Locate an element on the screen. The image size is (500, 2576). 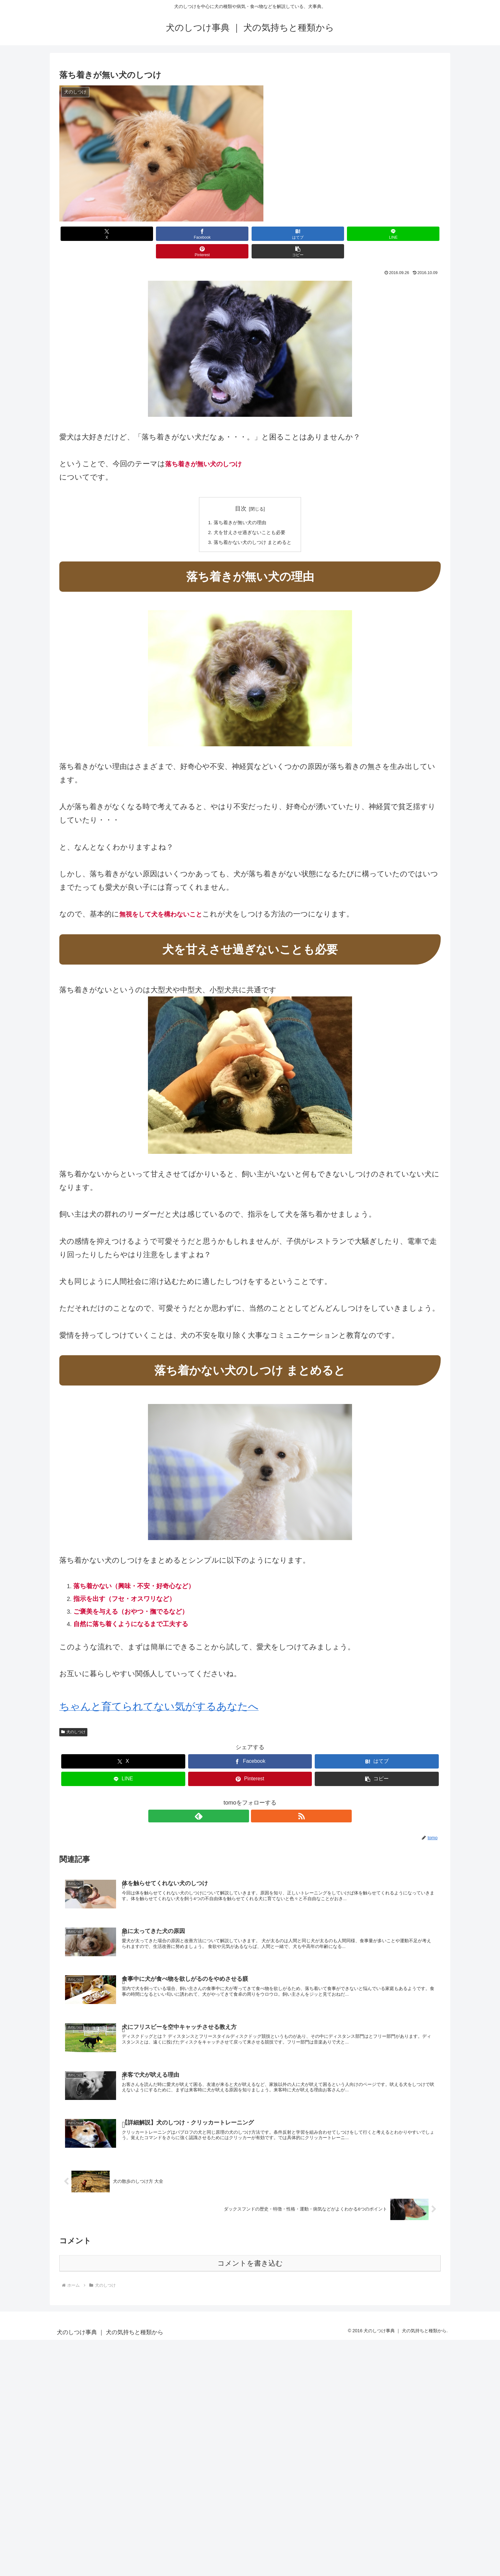
落ち着きが無い犬の理由 is located at coordinates (239, 505).